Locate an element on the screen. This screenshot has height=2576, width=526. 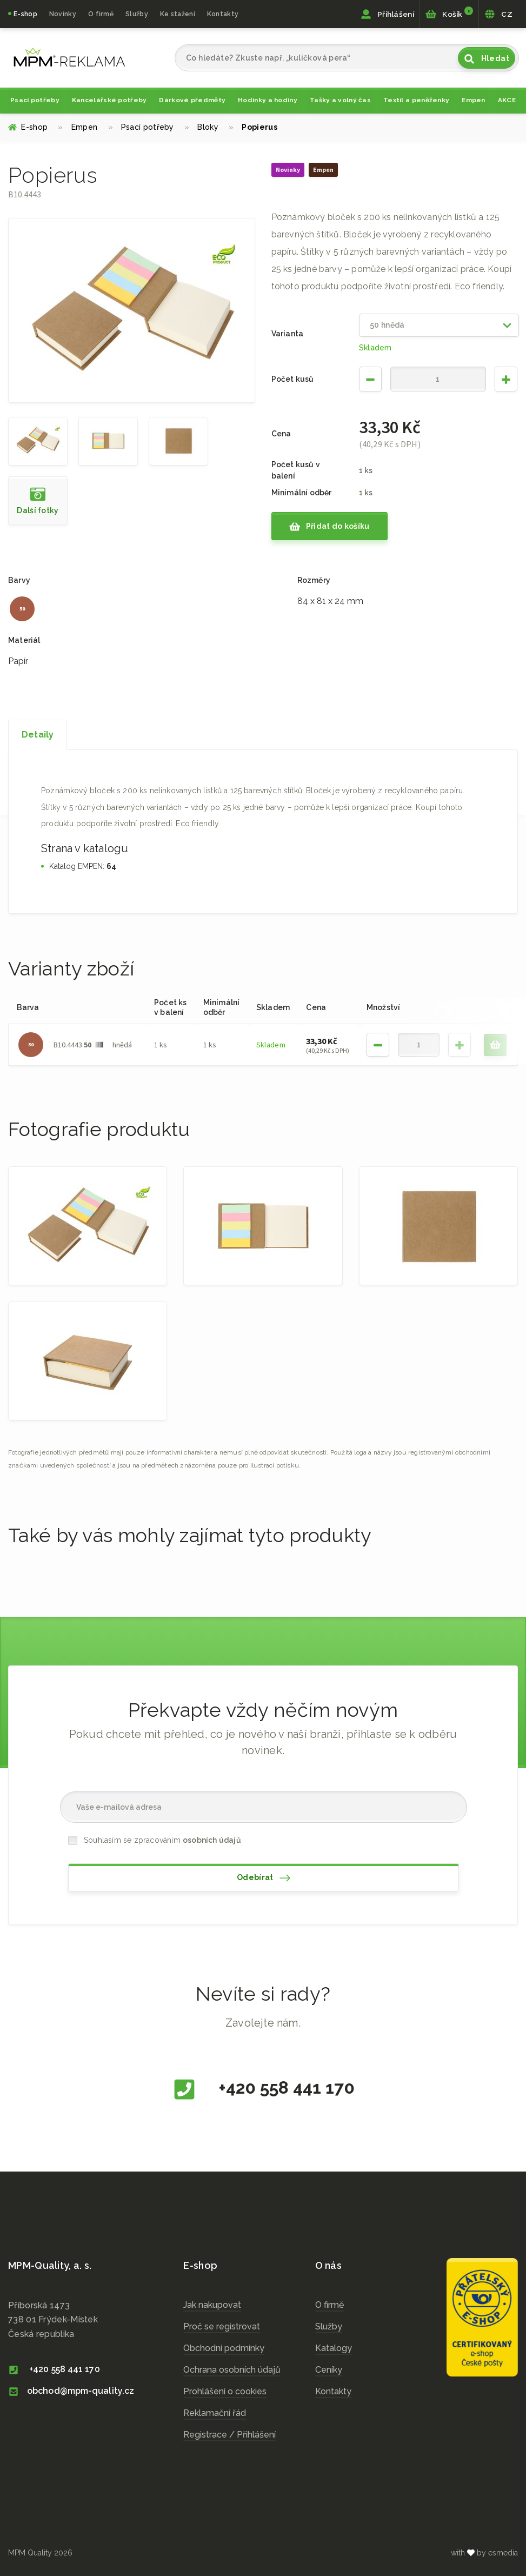
Hodinky a hodiny is located at coordinates (267, 100).